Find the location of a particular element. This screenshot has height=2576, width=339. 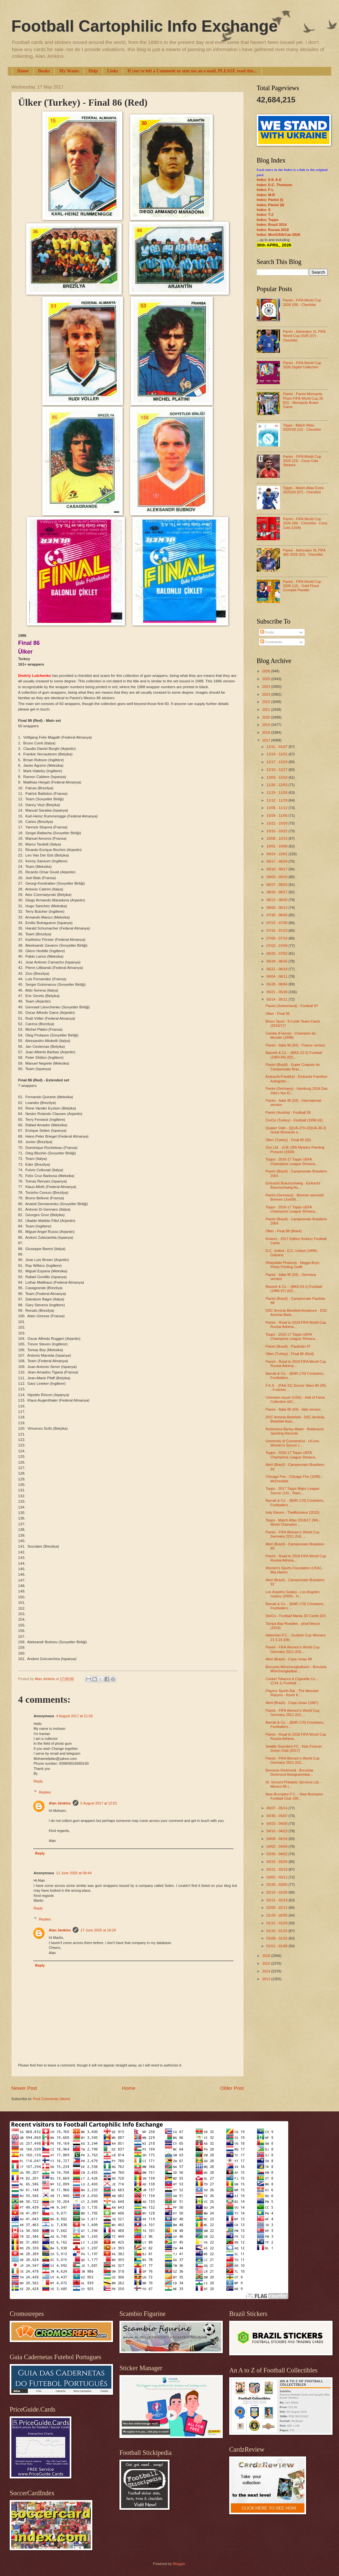

11/05 - 11/12 is located at coordinates (277, 808).